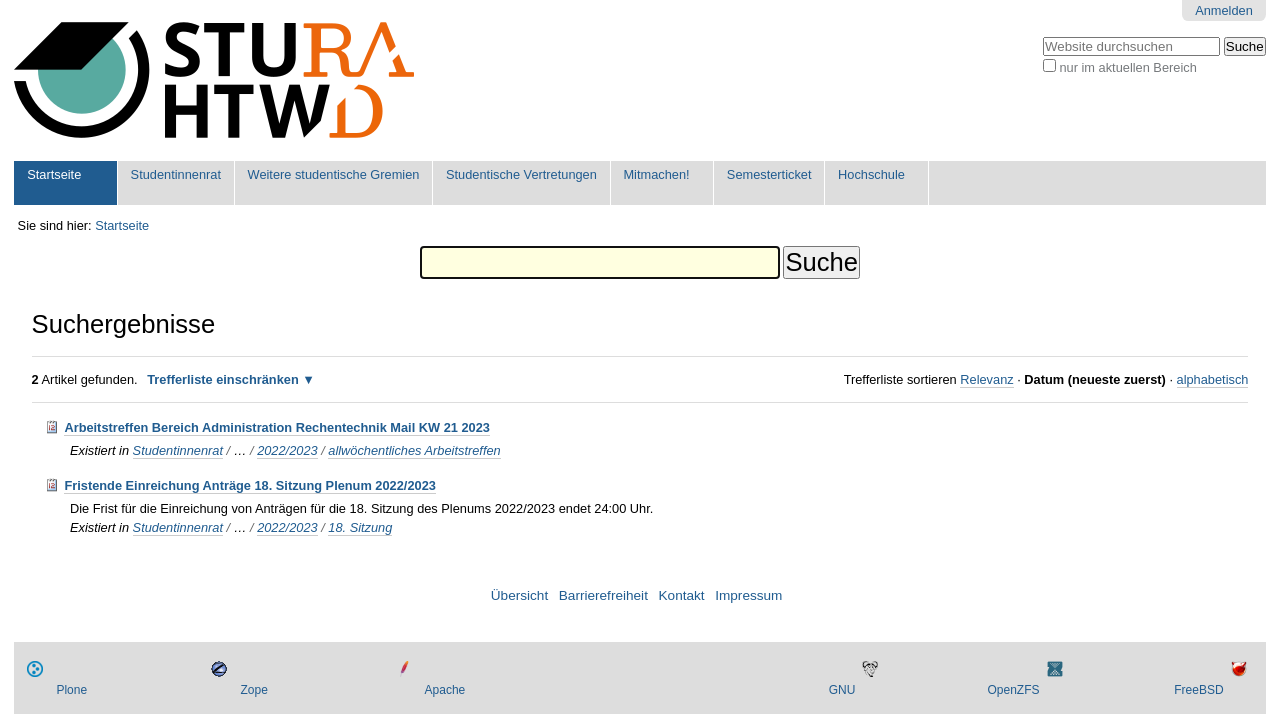  I want to click on alphabetisch, so click(1213, 379).